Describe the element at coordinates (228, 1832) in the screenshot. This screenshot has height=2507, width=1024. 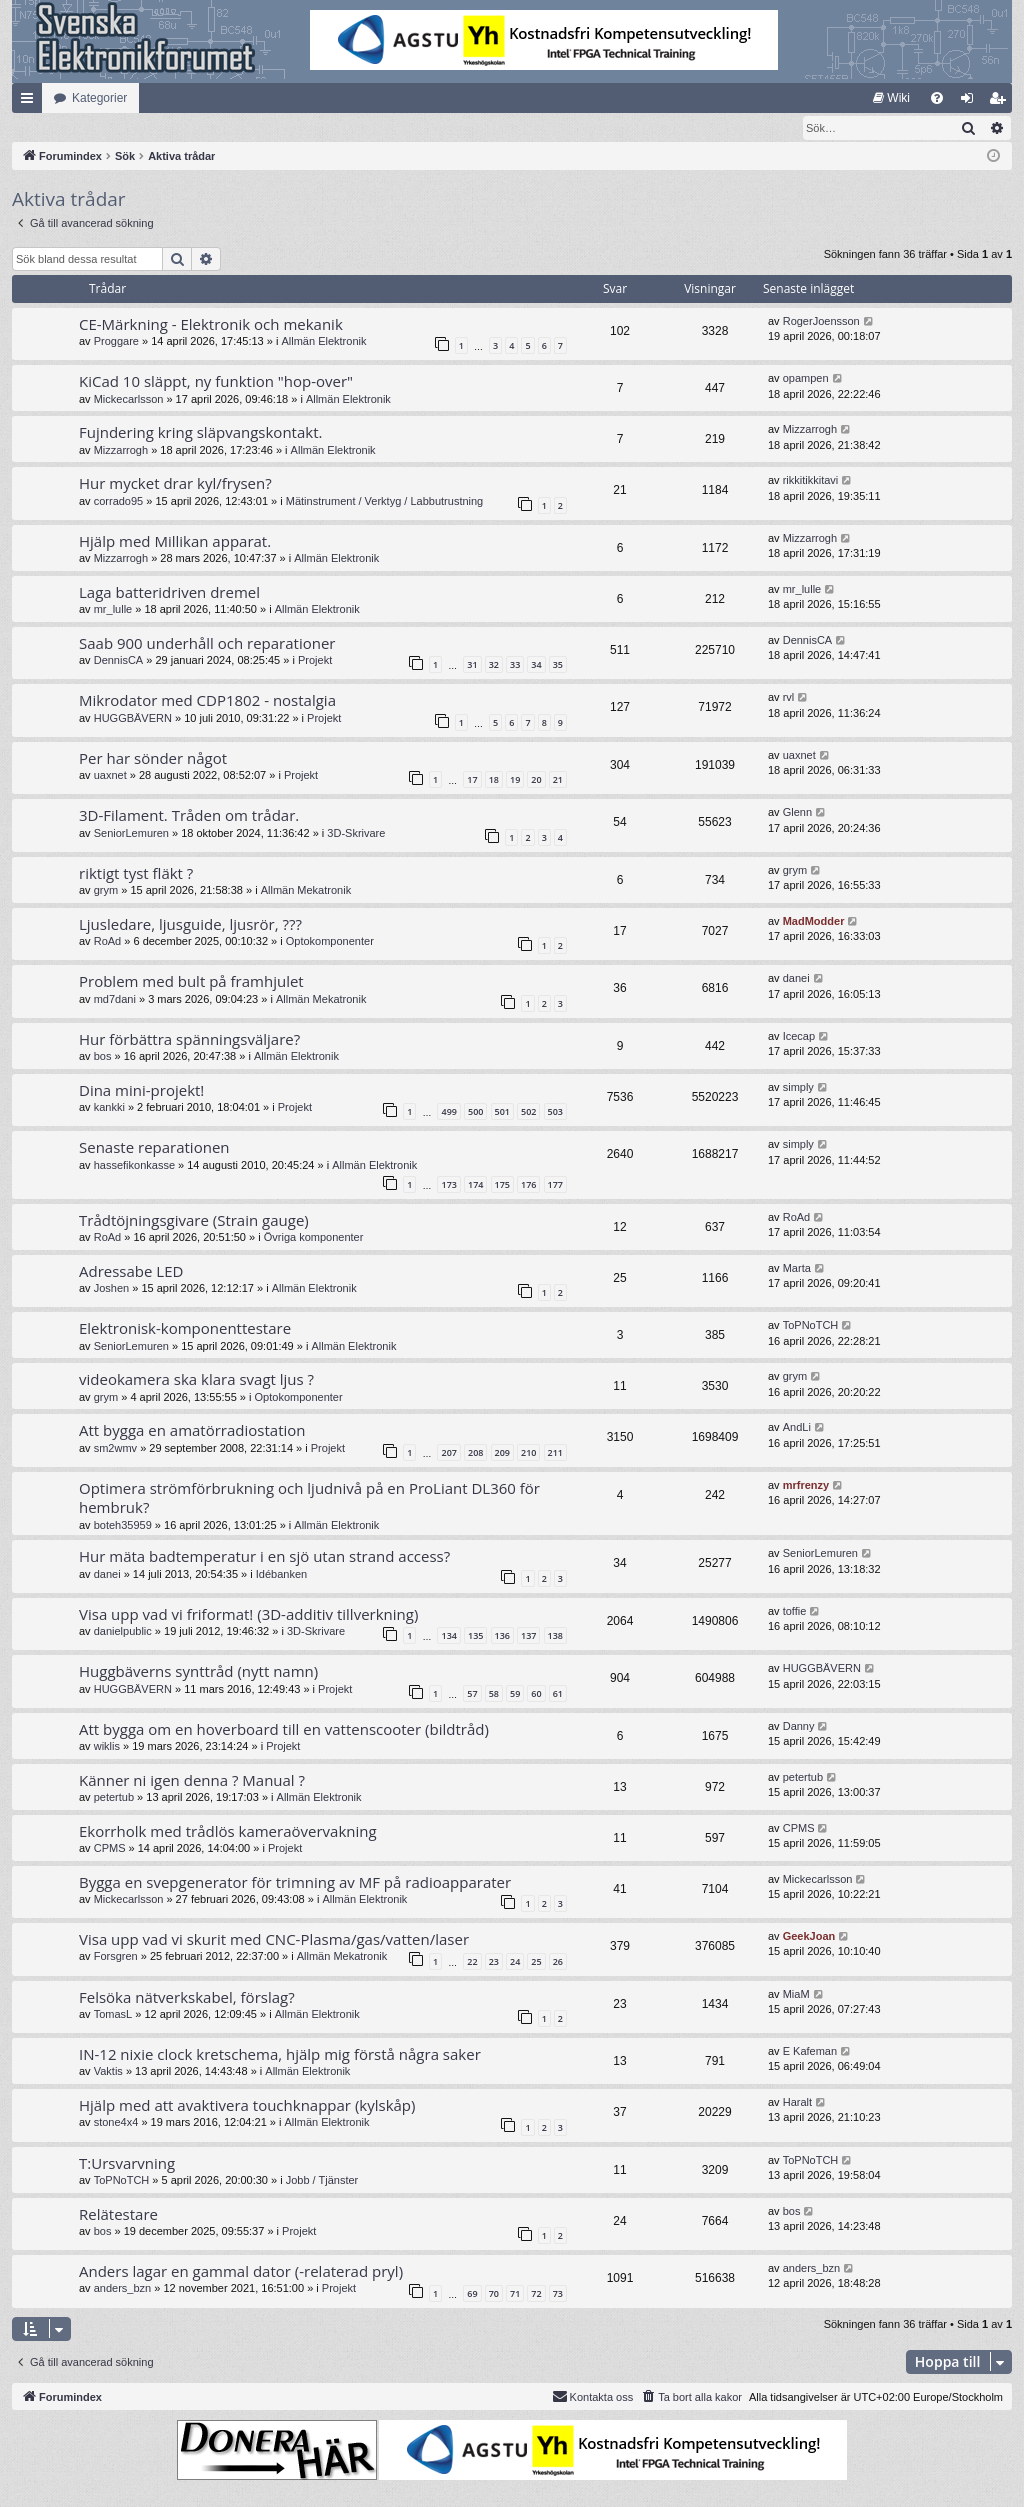
I see `Ekorrholk med trådlös kameraövervakning` at that location.